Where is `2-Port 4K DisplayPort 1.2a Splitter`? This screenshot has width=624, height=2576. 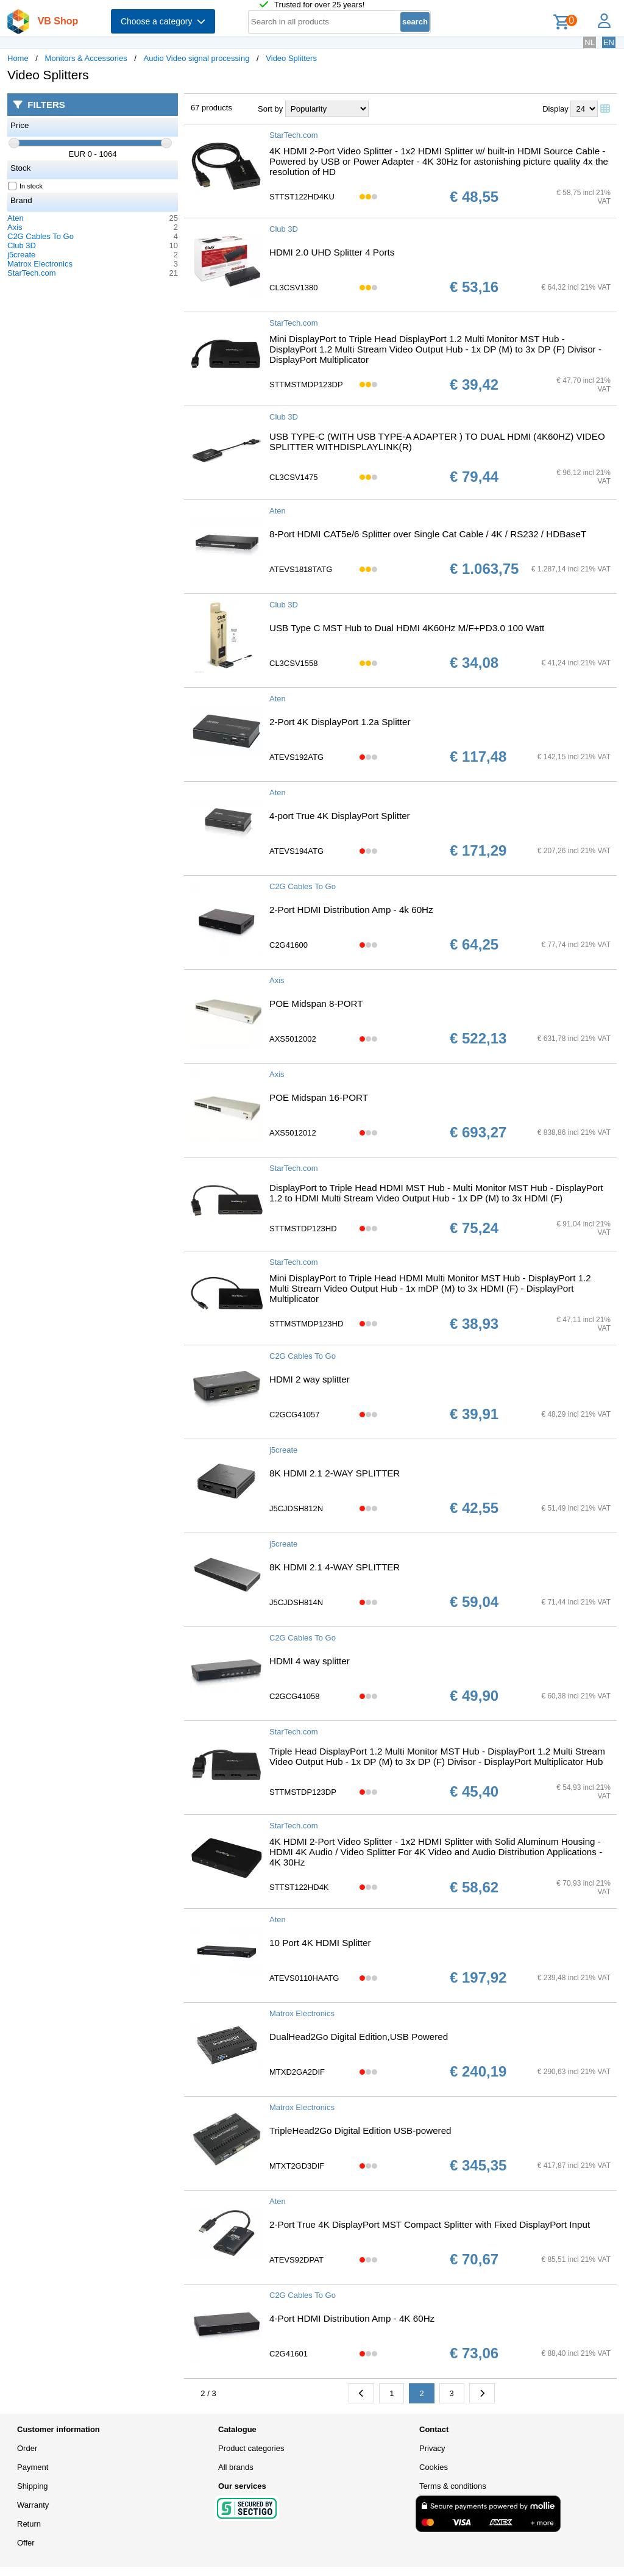
2-Port 4K DisplayPort 1.2a Splitter is located at coordinates (340, 722).